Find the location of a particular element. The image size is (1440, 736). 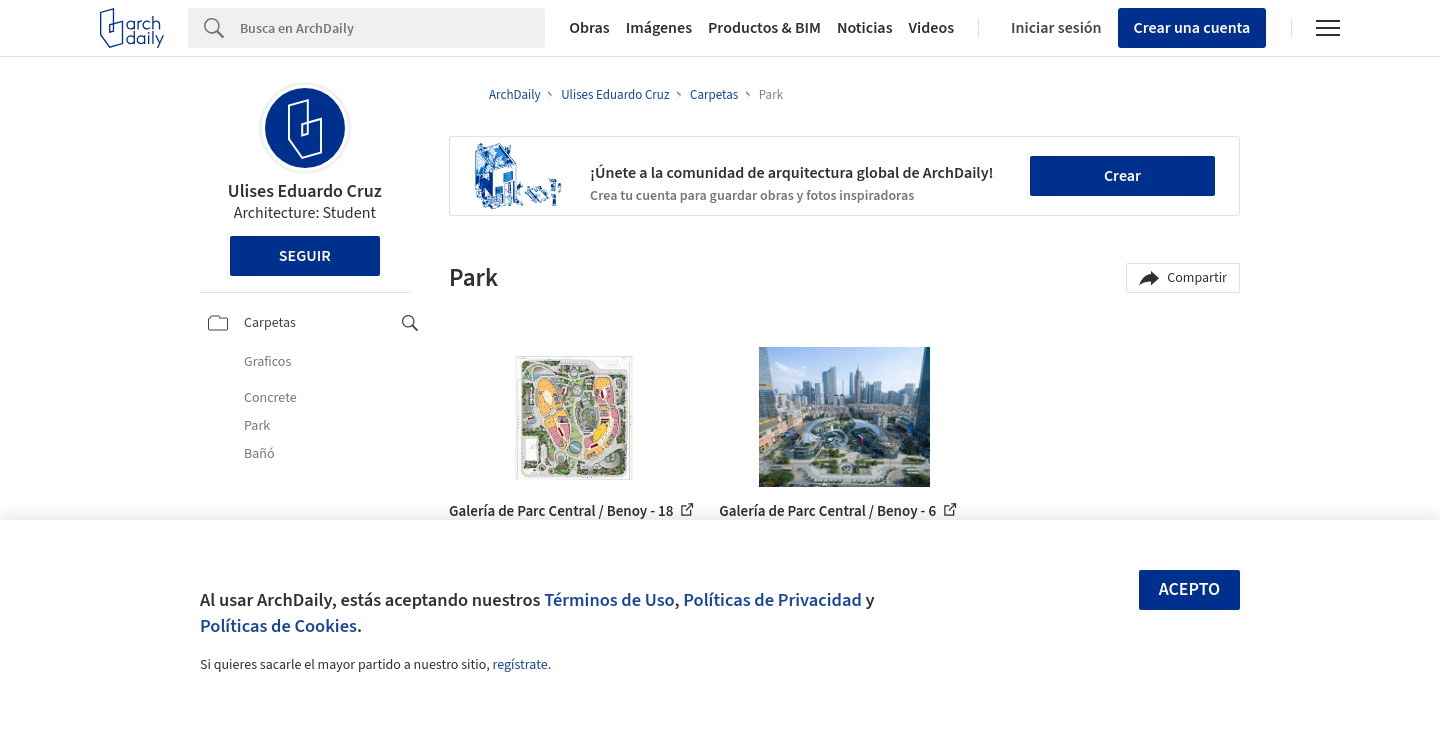

regístrate is located at coordinates (519, 665).